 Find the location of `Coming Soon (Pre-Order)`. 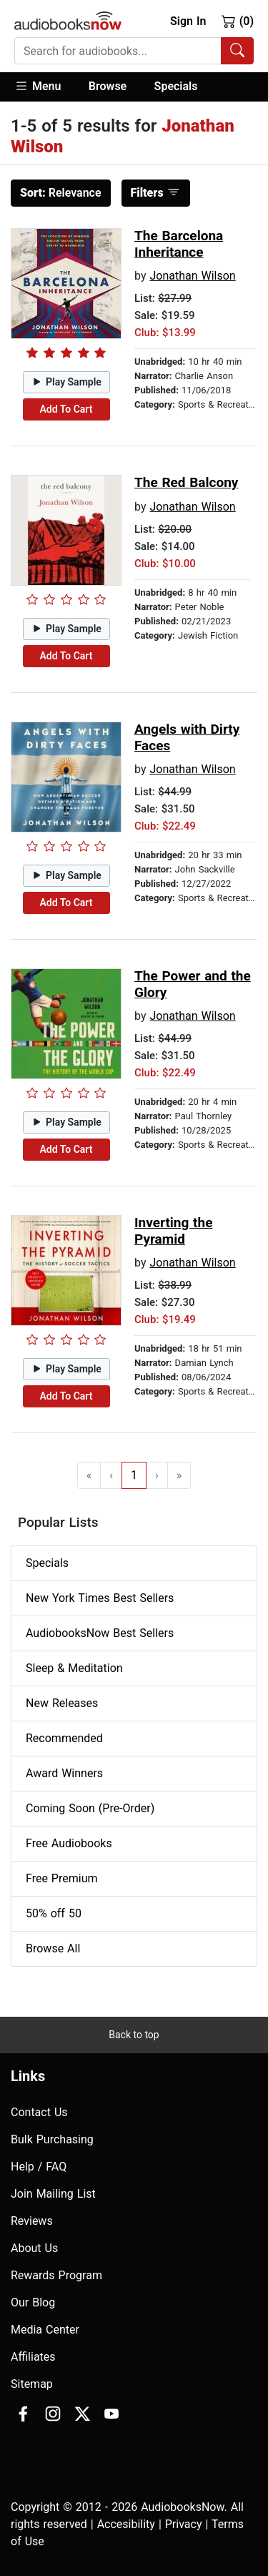

Coming Soon (Pre-Order) is located at coordinates (90, 1808).